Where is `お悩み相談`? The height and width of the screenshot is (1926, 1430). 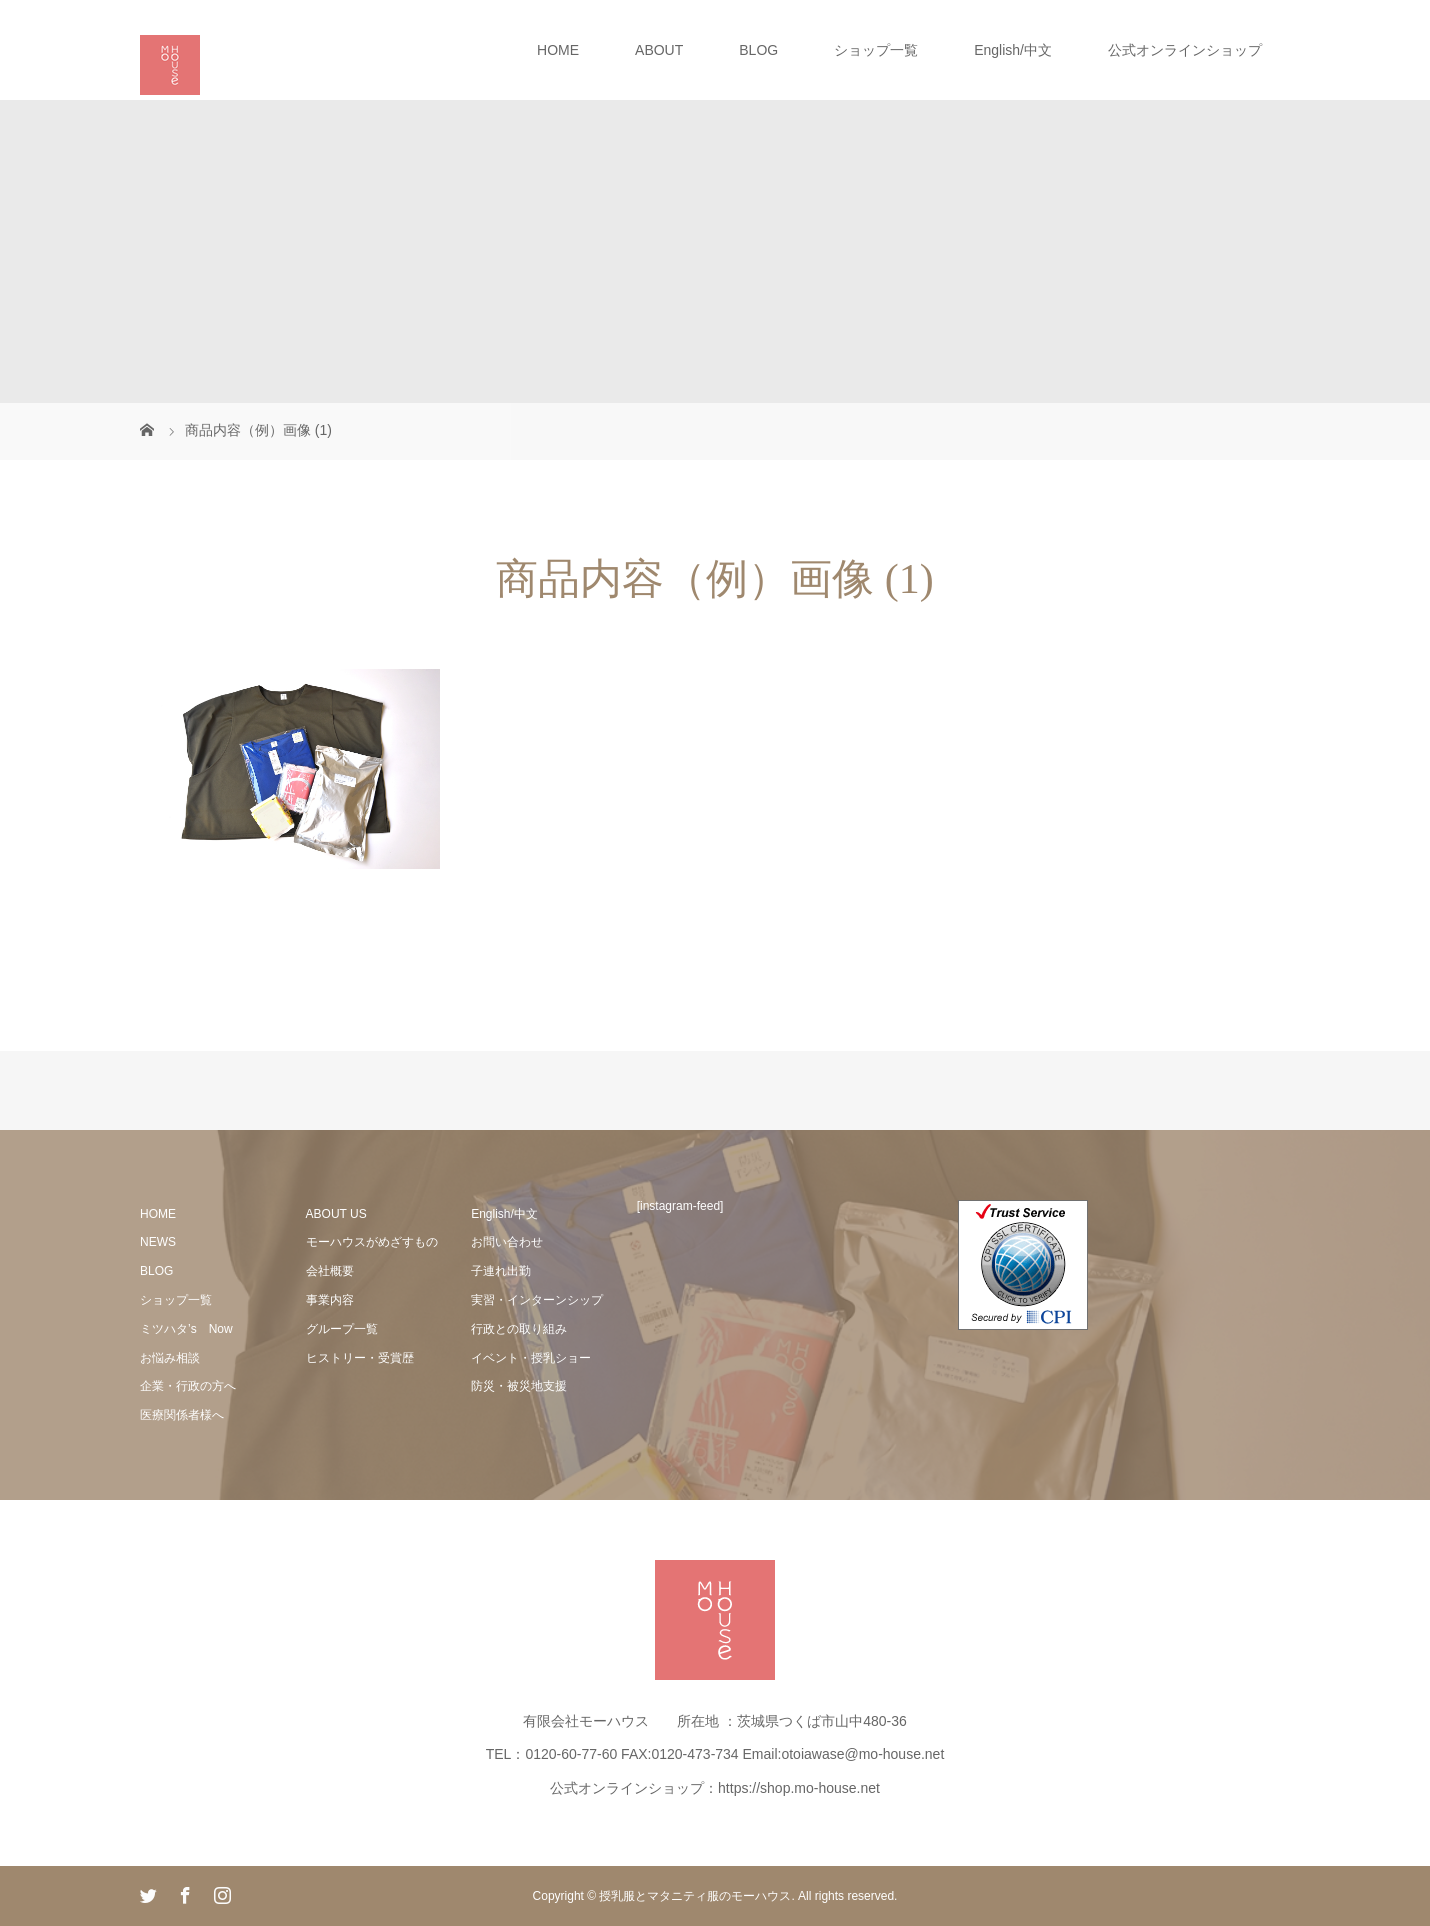
お悩み相談 is located at coordinates (170, 1358).